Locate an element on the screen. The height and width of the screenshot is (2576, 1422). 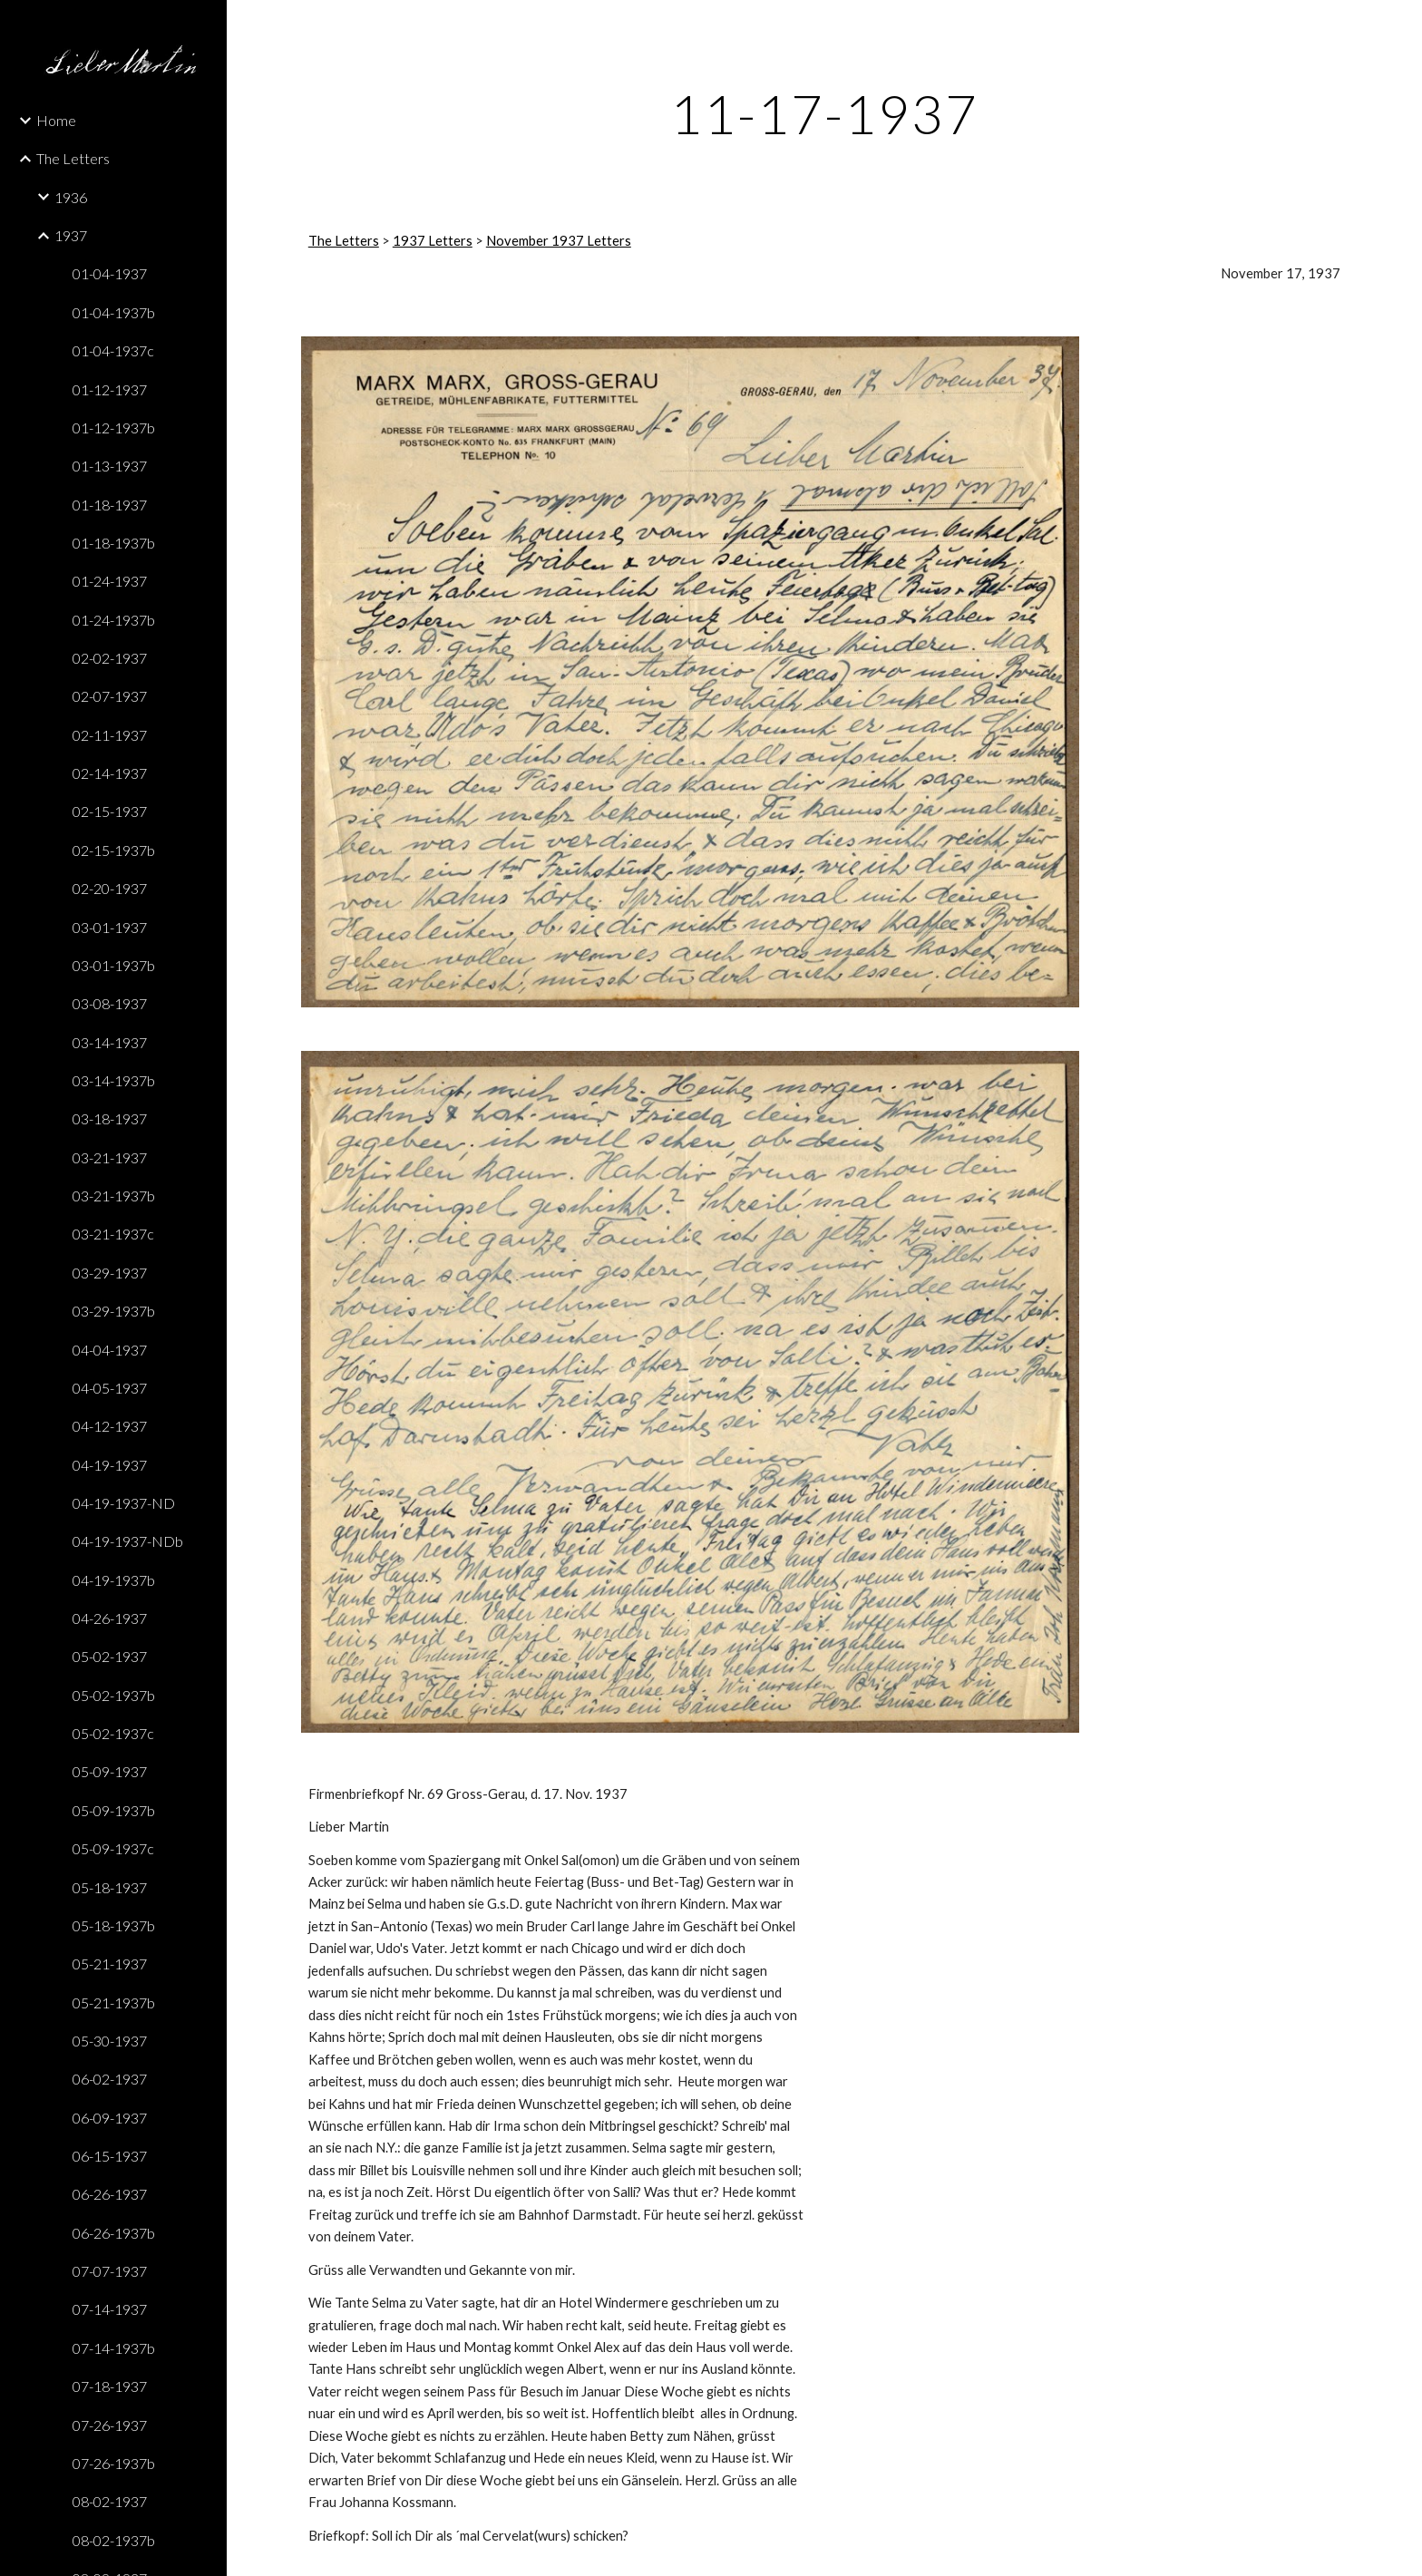
03-18-1937 [link] is located at coordinates (110, 1118).